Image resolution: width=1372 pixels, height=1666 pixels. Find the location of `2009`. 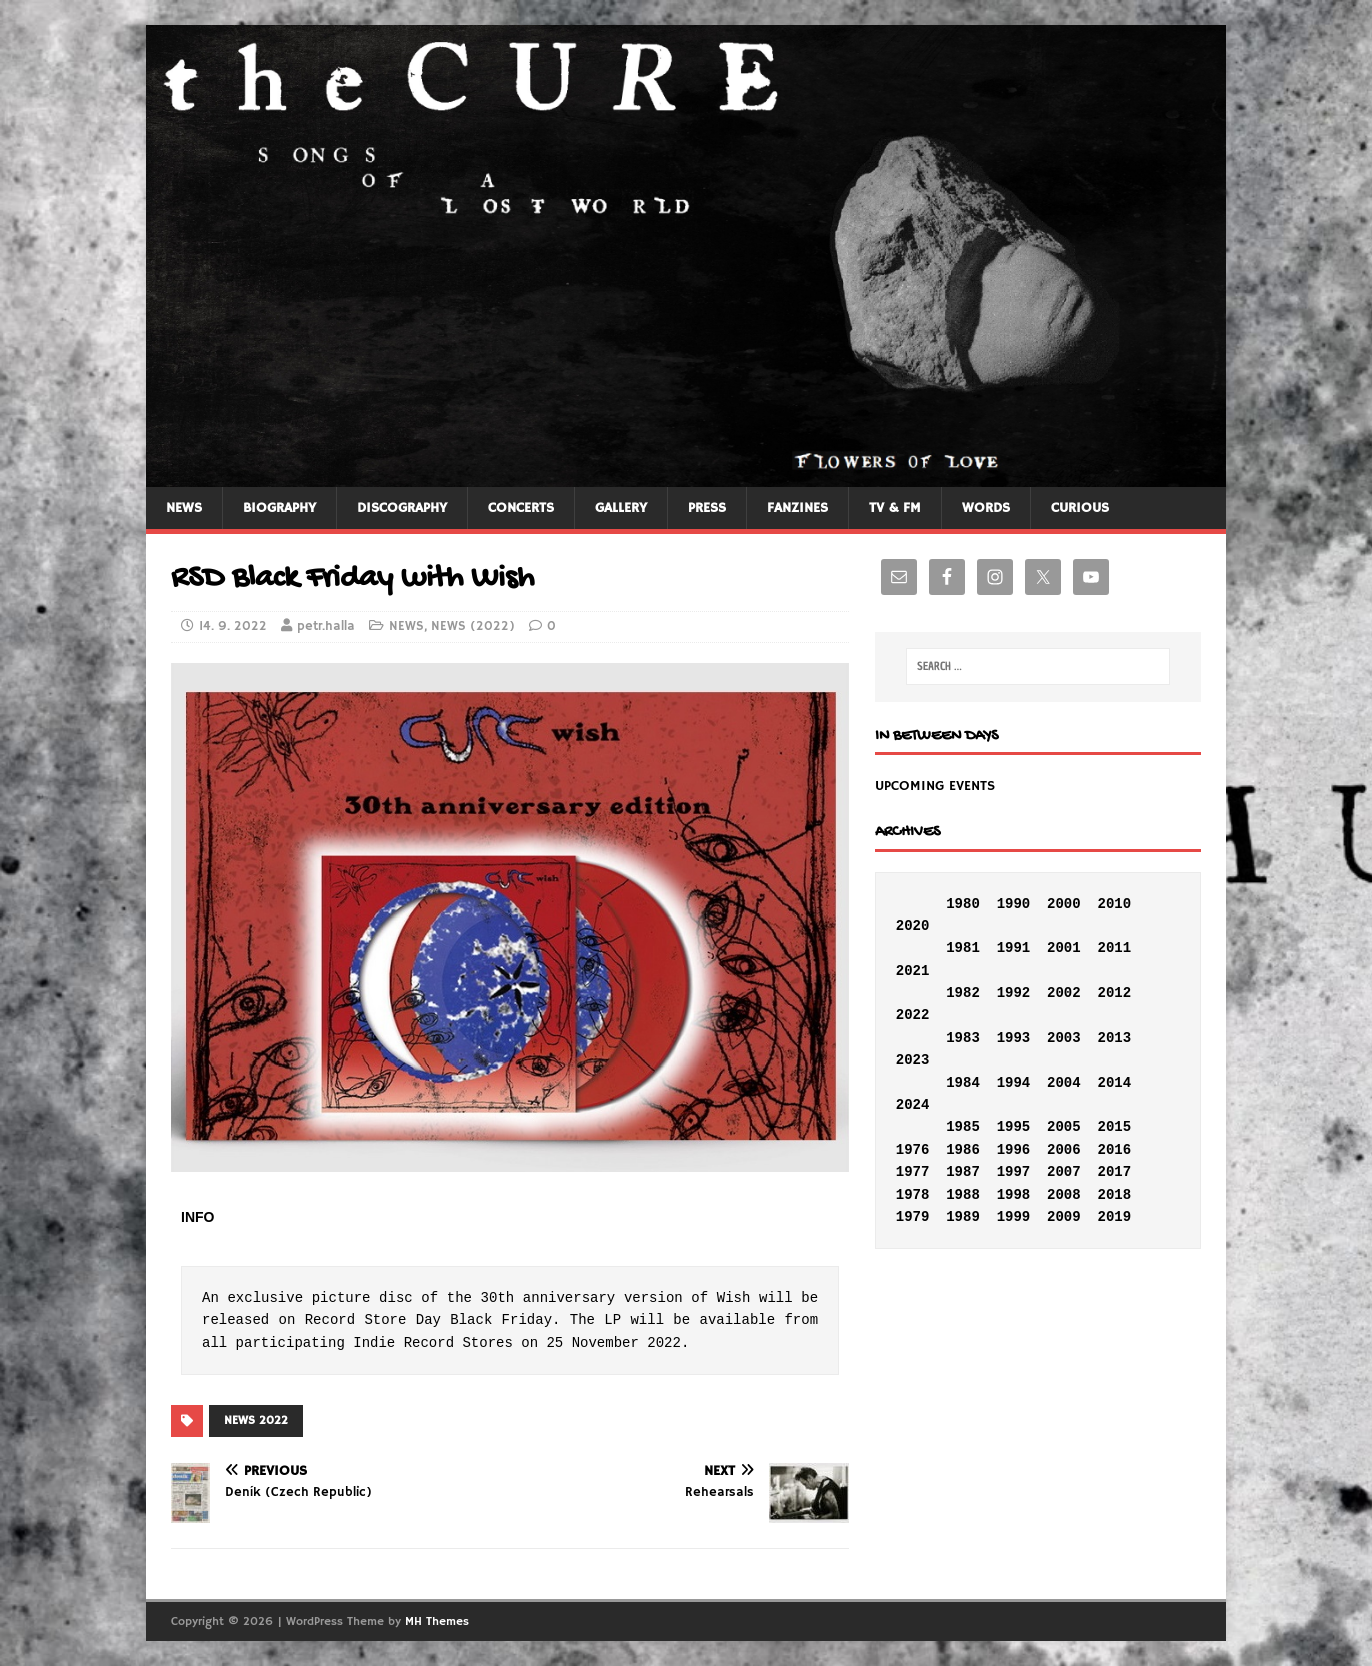

2009 is located at coordinates (1064, 1217).